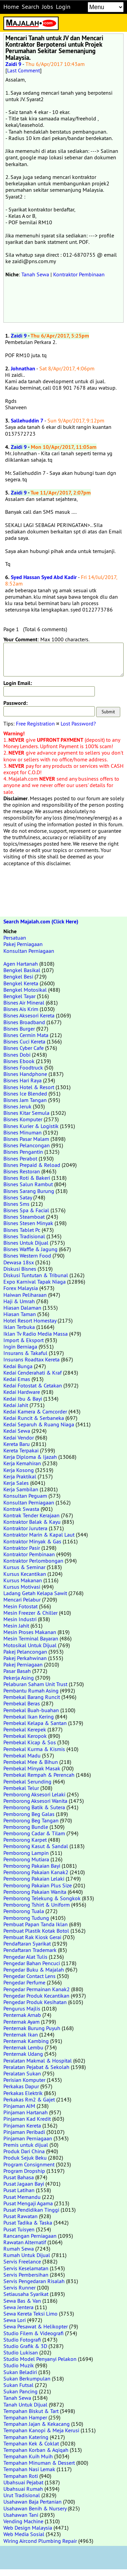 This screenshot has width=127, height=2576. I want to click on Pengedar Alat Tulis, so click(25, 1956).